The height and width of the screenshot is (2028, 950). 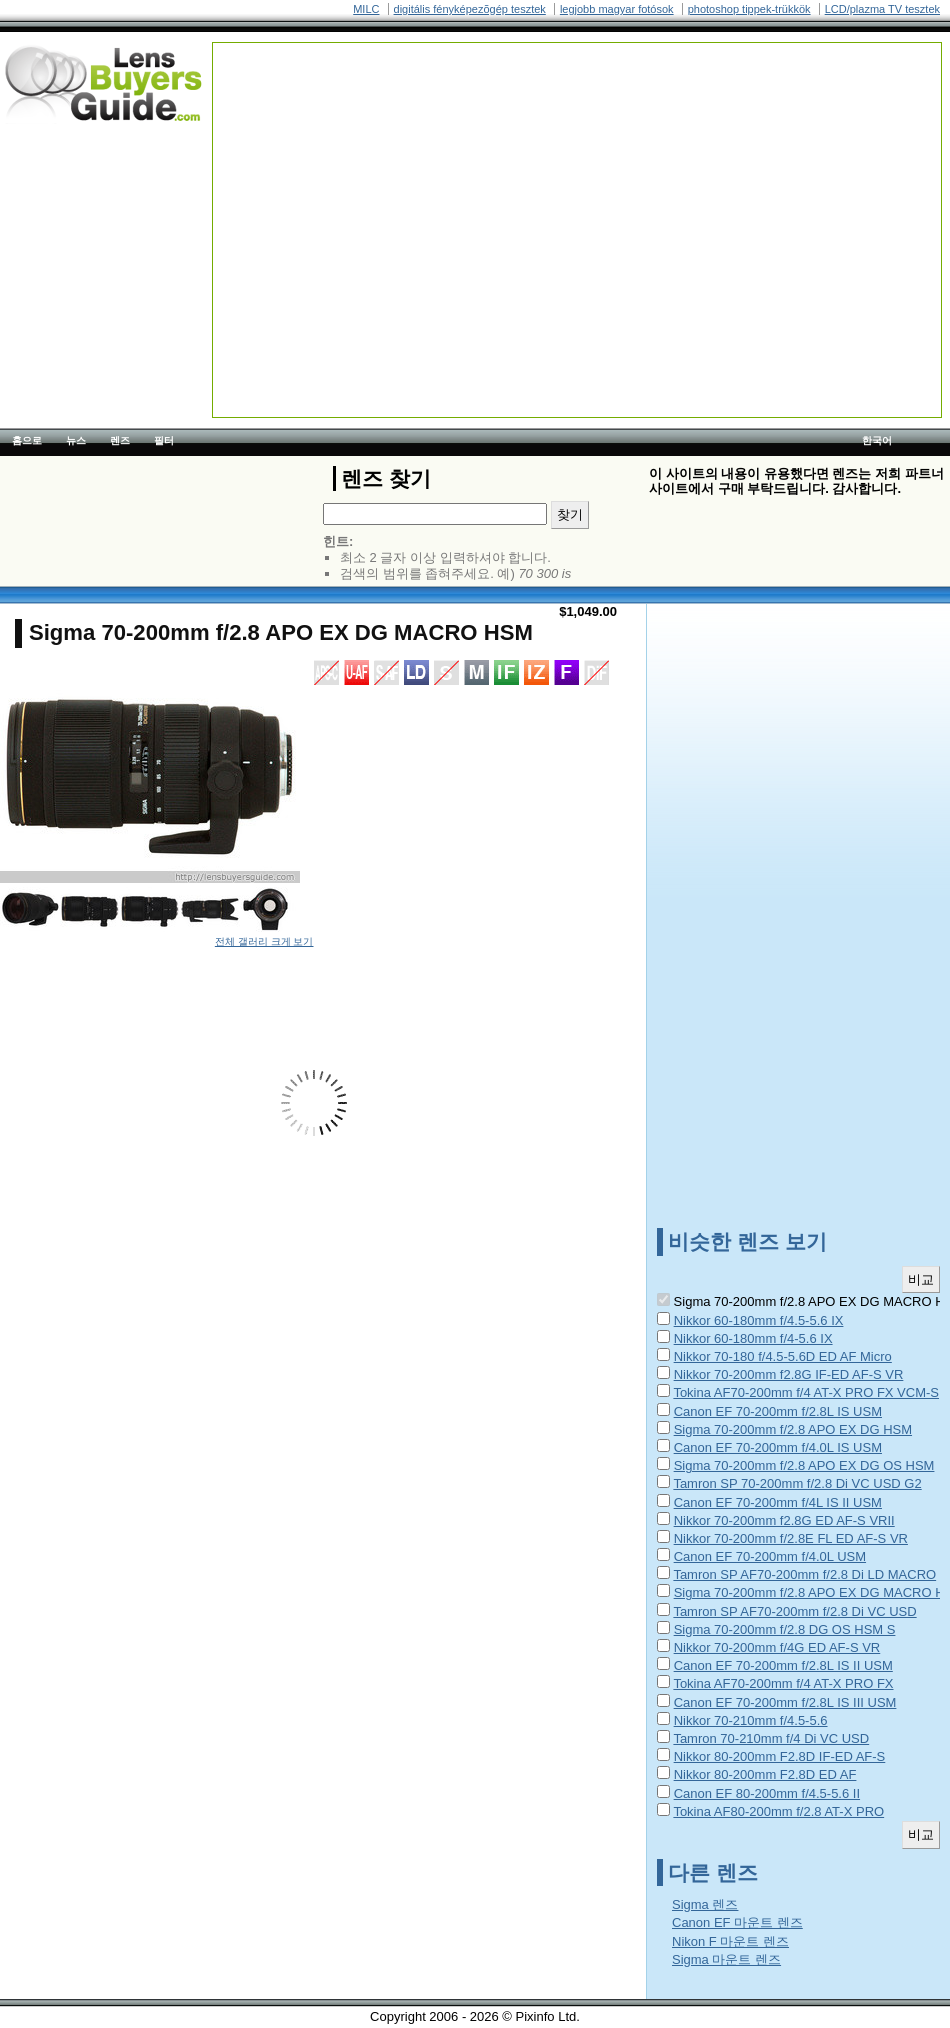 I want to click on Nikkor 80-200mm F2.8D ED AF, so click(x=765, y=1774).